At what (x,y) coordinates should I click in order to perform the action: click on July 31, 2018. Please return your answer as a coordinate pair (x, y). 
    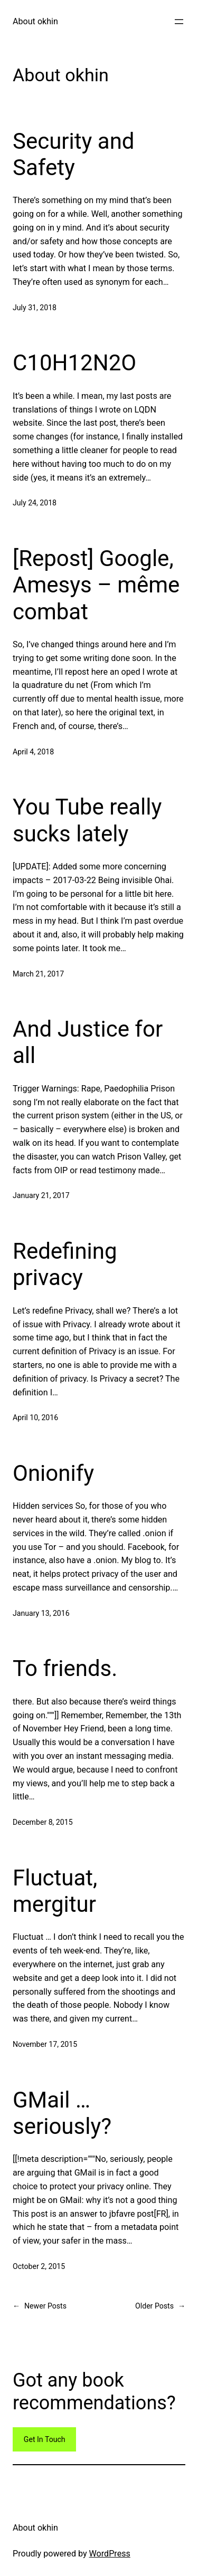
    Looking at the image, I should click on (34, 307).